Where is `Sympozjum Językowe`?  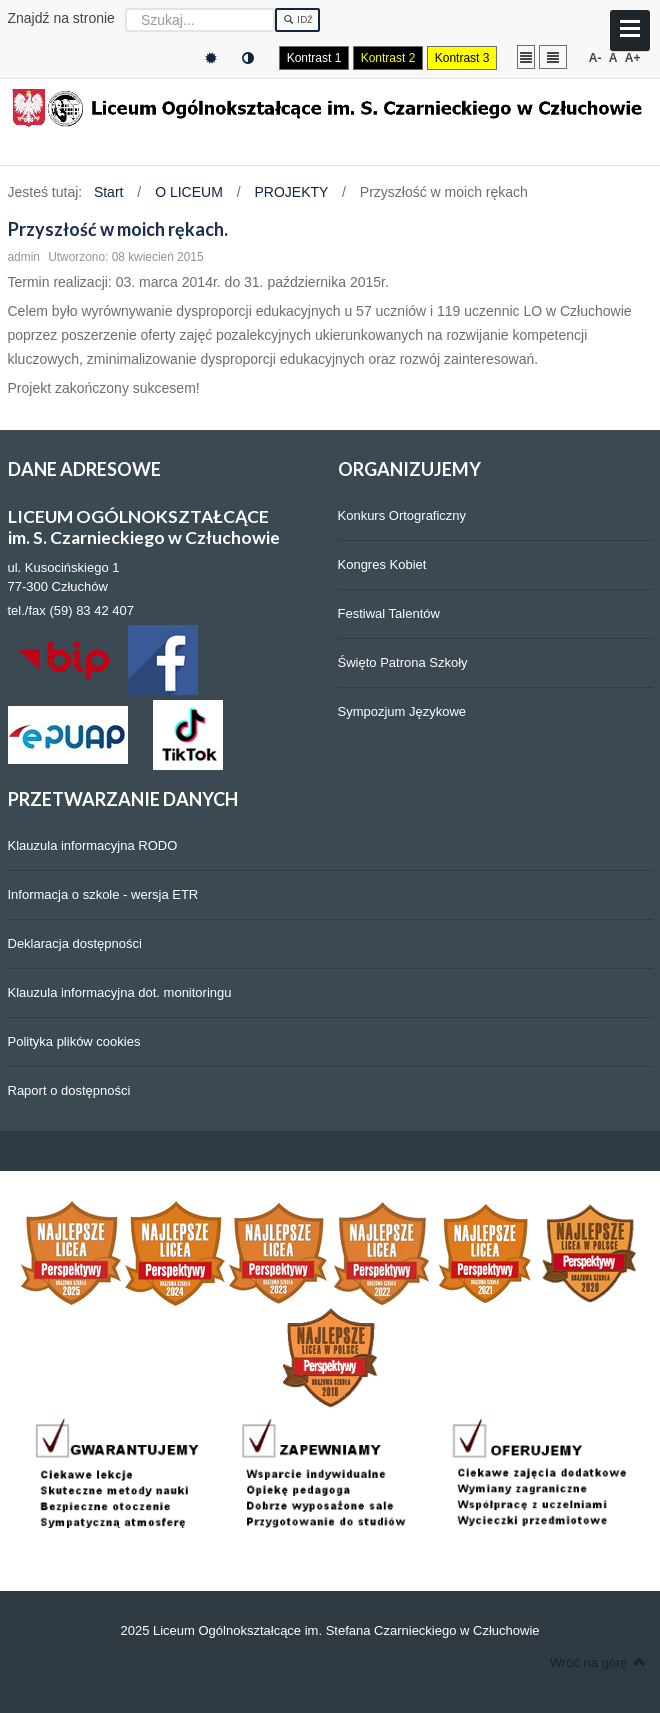
Sympozjum Językowe is located at coordinates (402, 711).